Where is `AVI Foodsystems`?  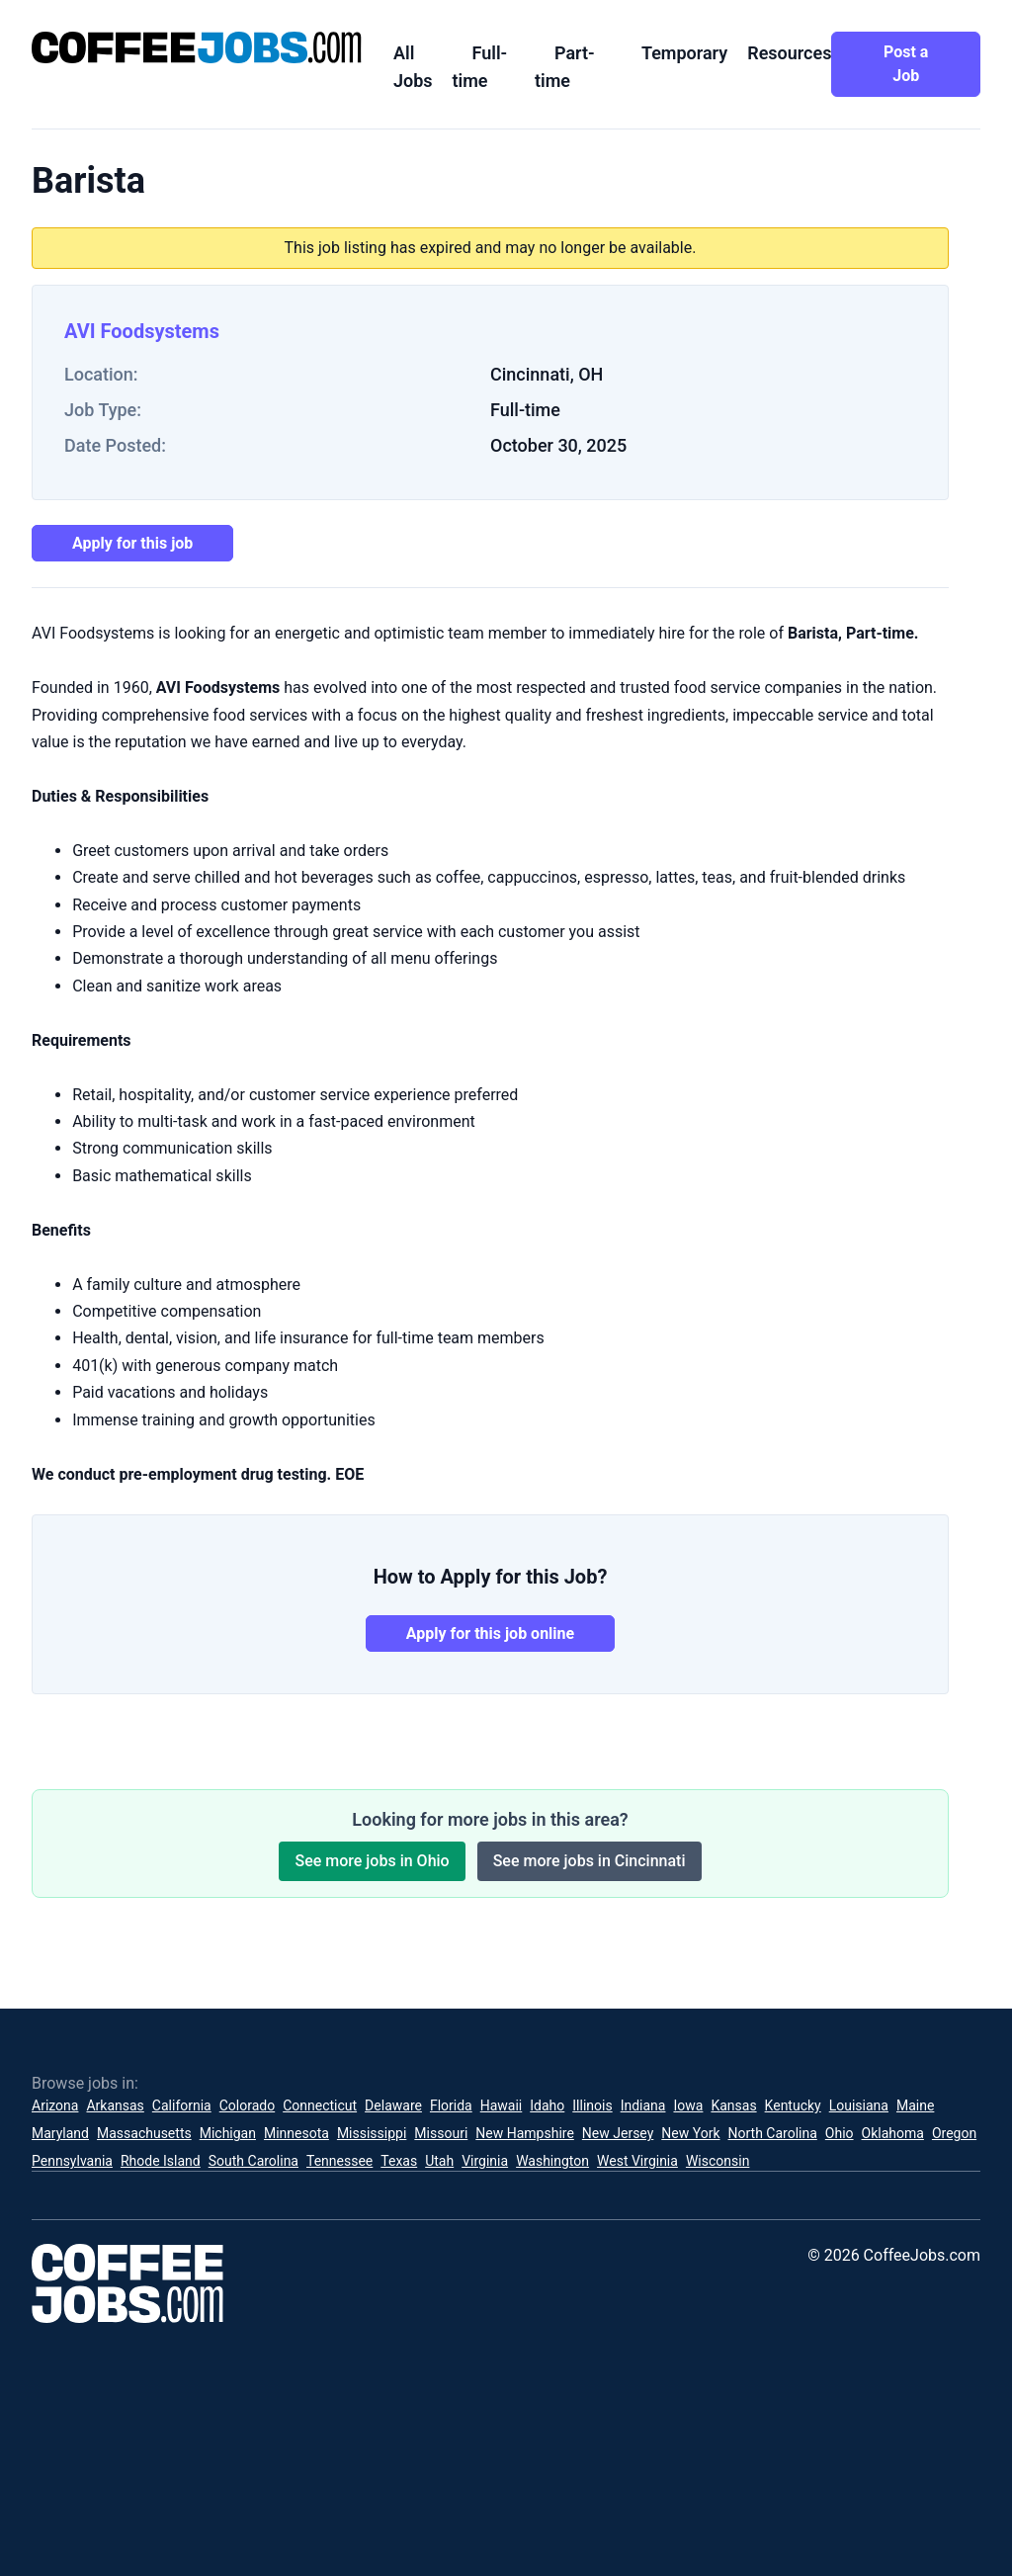 AVI Foodsystems is located at coordinates (141, 331).